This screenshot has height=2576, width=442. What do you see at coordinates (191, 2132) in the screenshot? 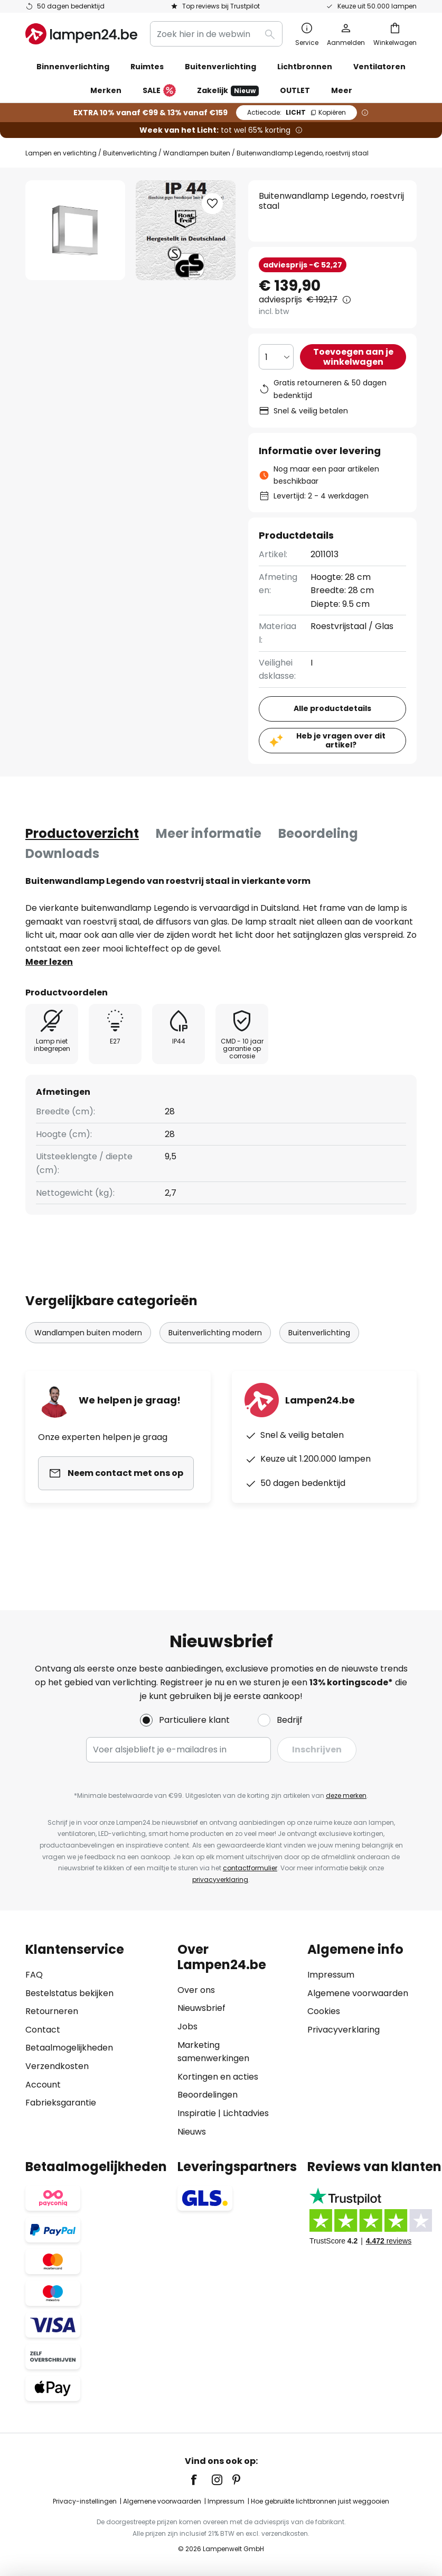
I see `Nieuws` at bounding box center [191, 2132].